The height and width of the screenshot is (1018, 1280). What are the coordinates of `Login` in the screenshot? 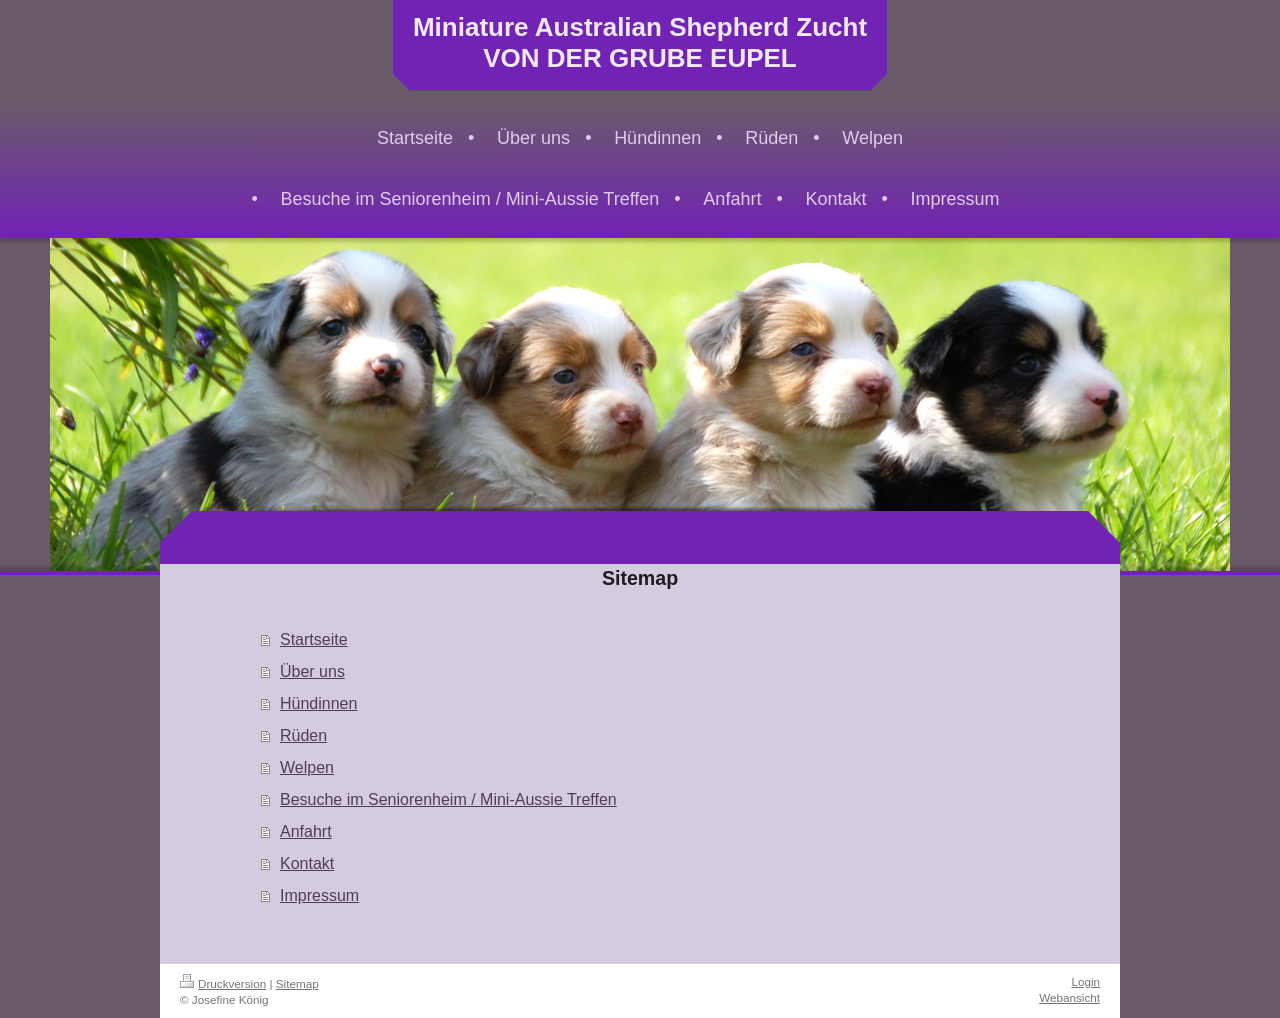 It's located at (1085, 981).